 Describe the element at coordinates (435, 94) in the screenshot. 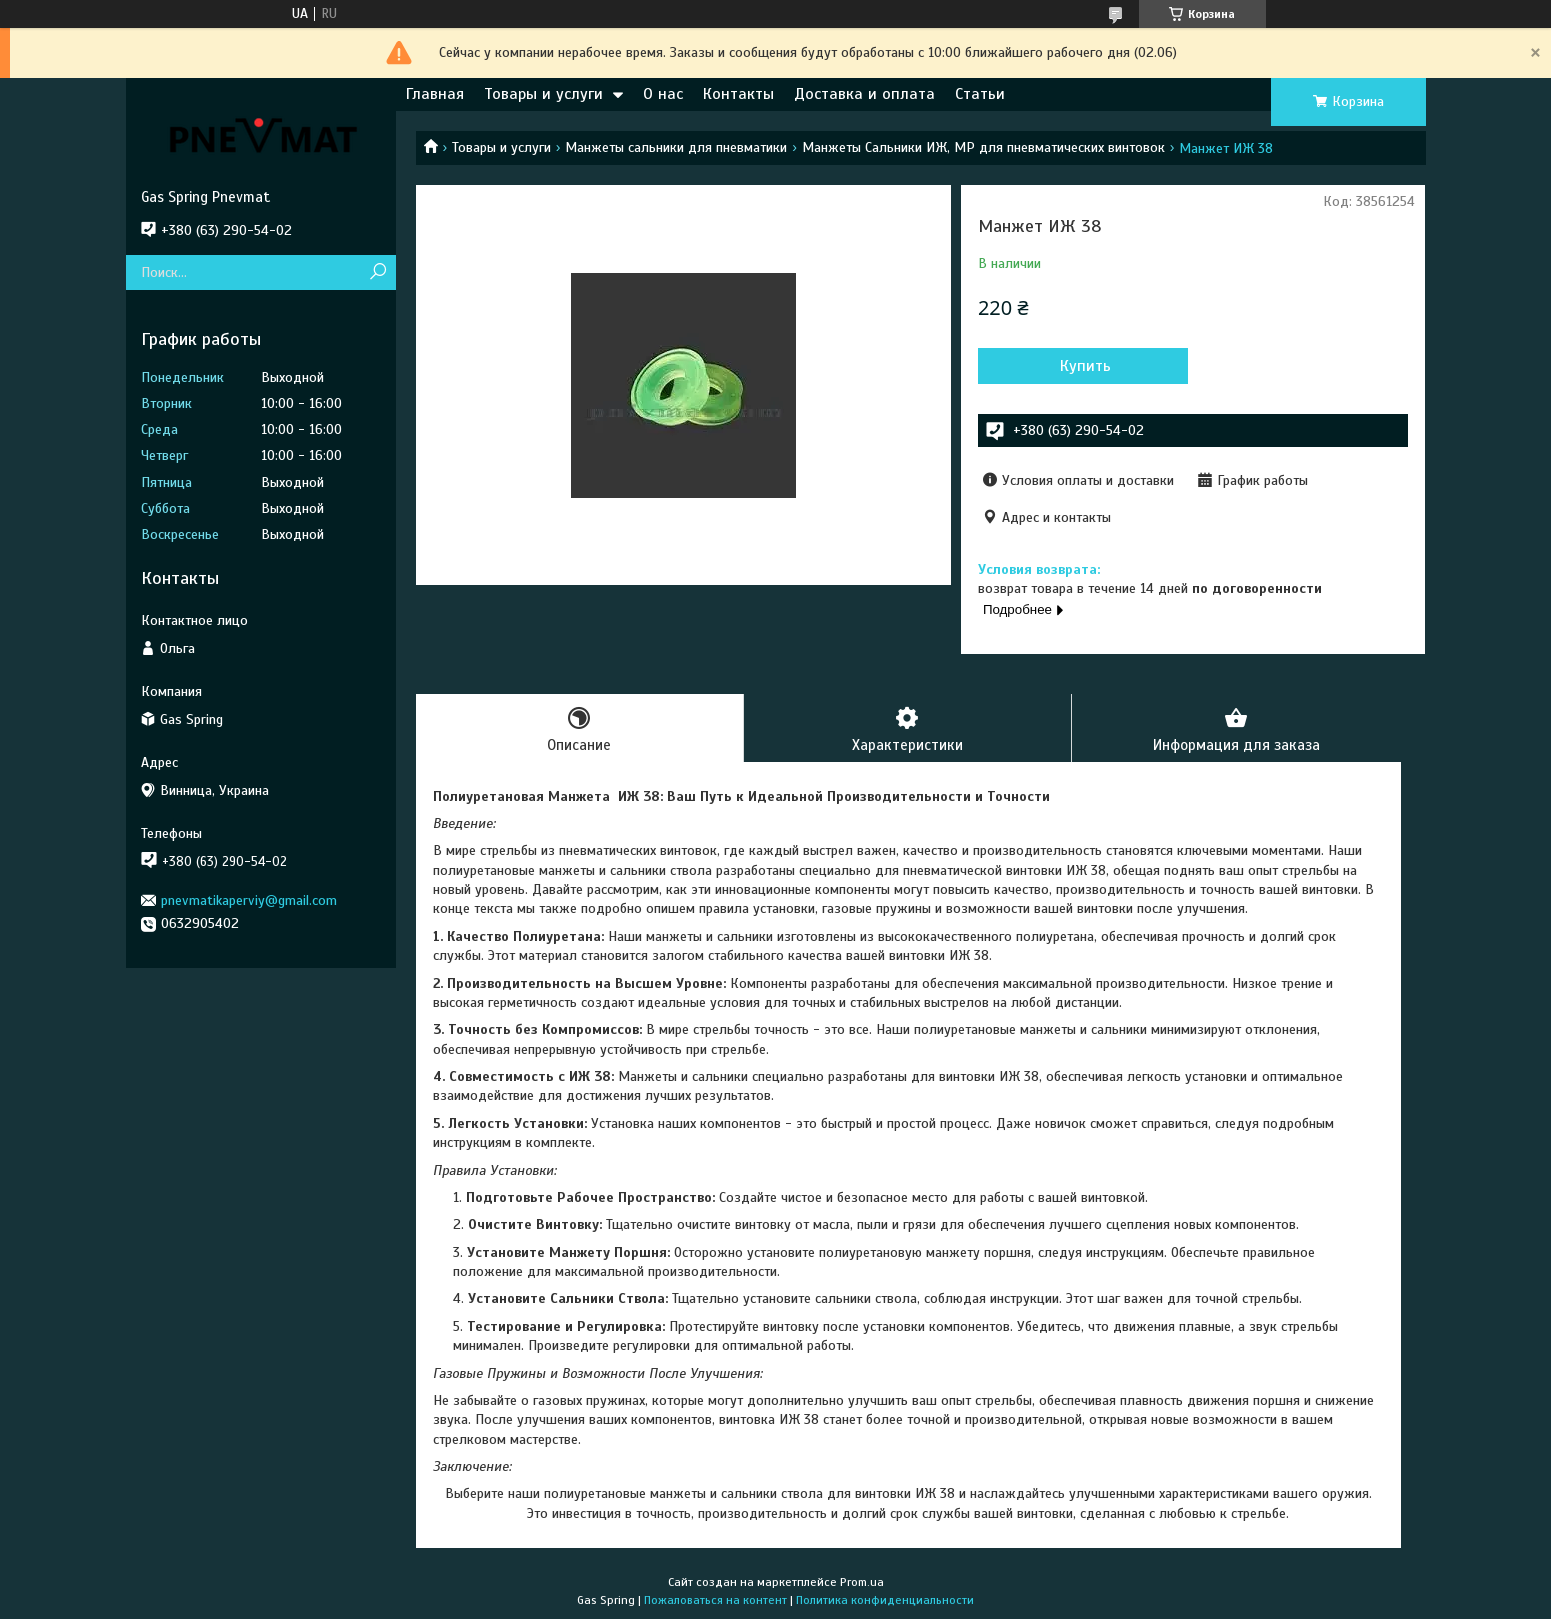

I see `Главная` at that location.